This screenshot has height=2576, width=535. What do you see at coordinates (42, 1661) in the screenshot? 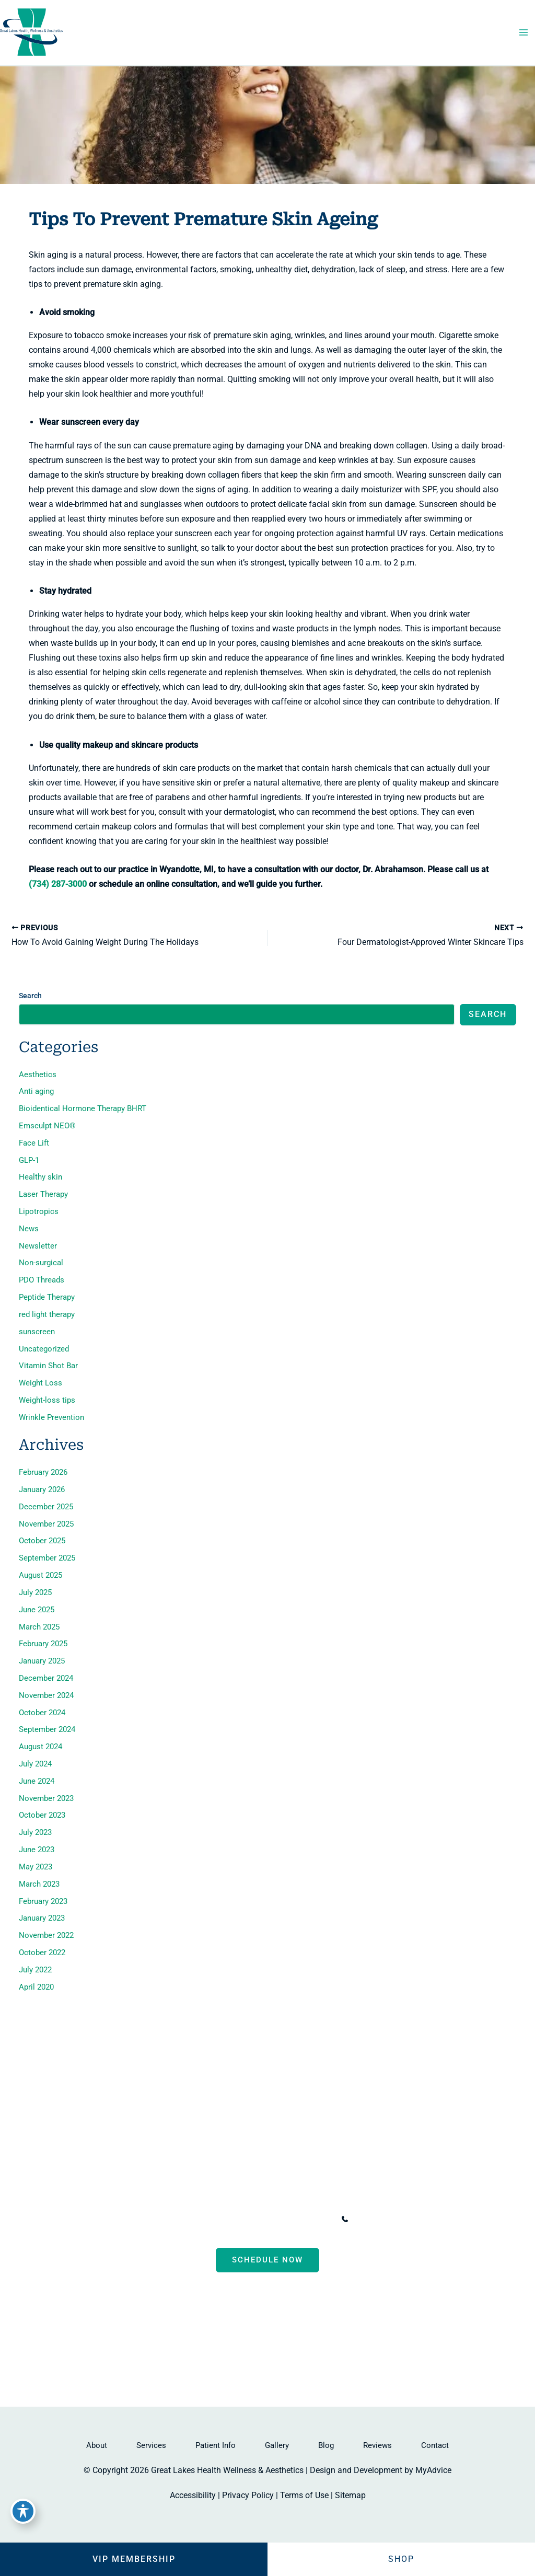
I see `January 2025` at bounding box center [42, 1661].